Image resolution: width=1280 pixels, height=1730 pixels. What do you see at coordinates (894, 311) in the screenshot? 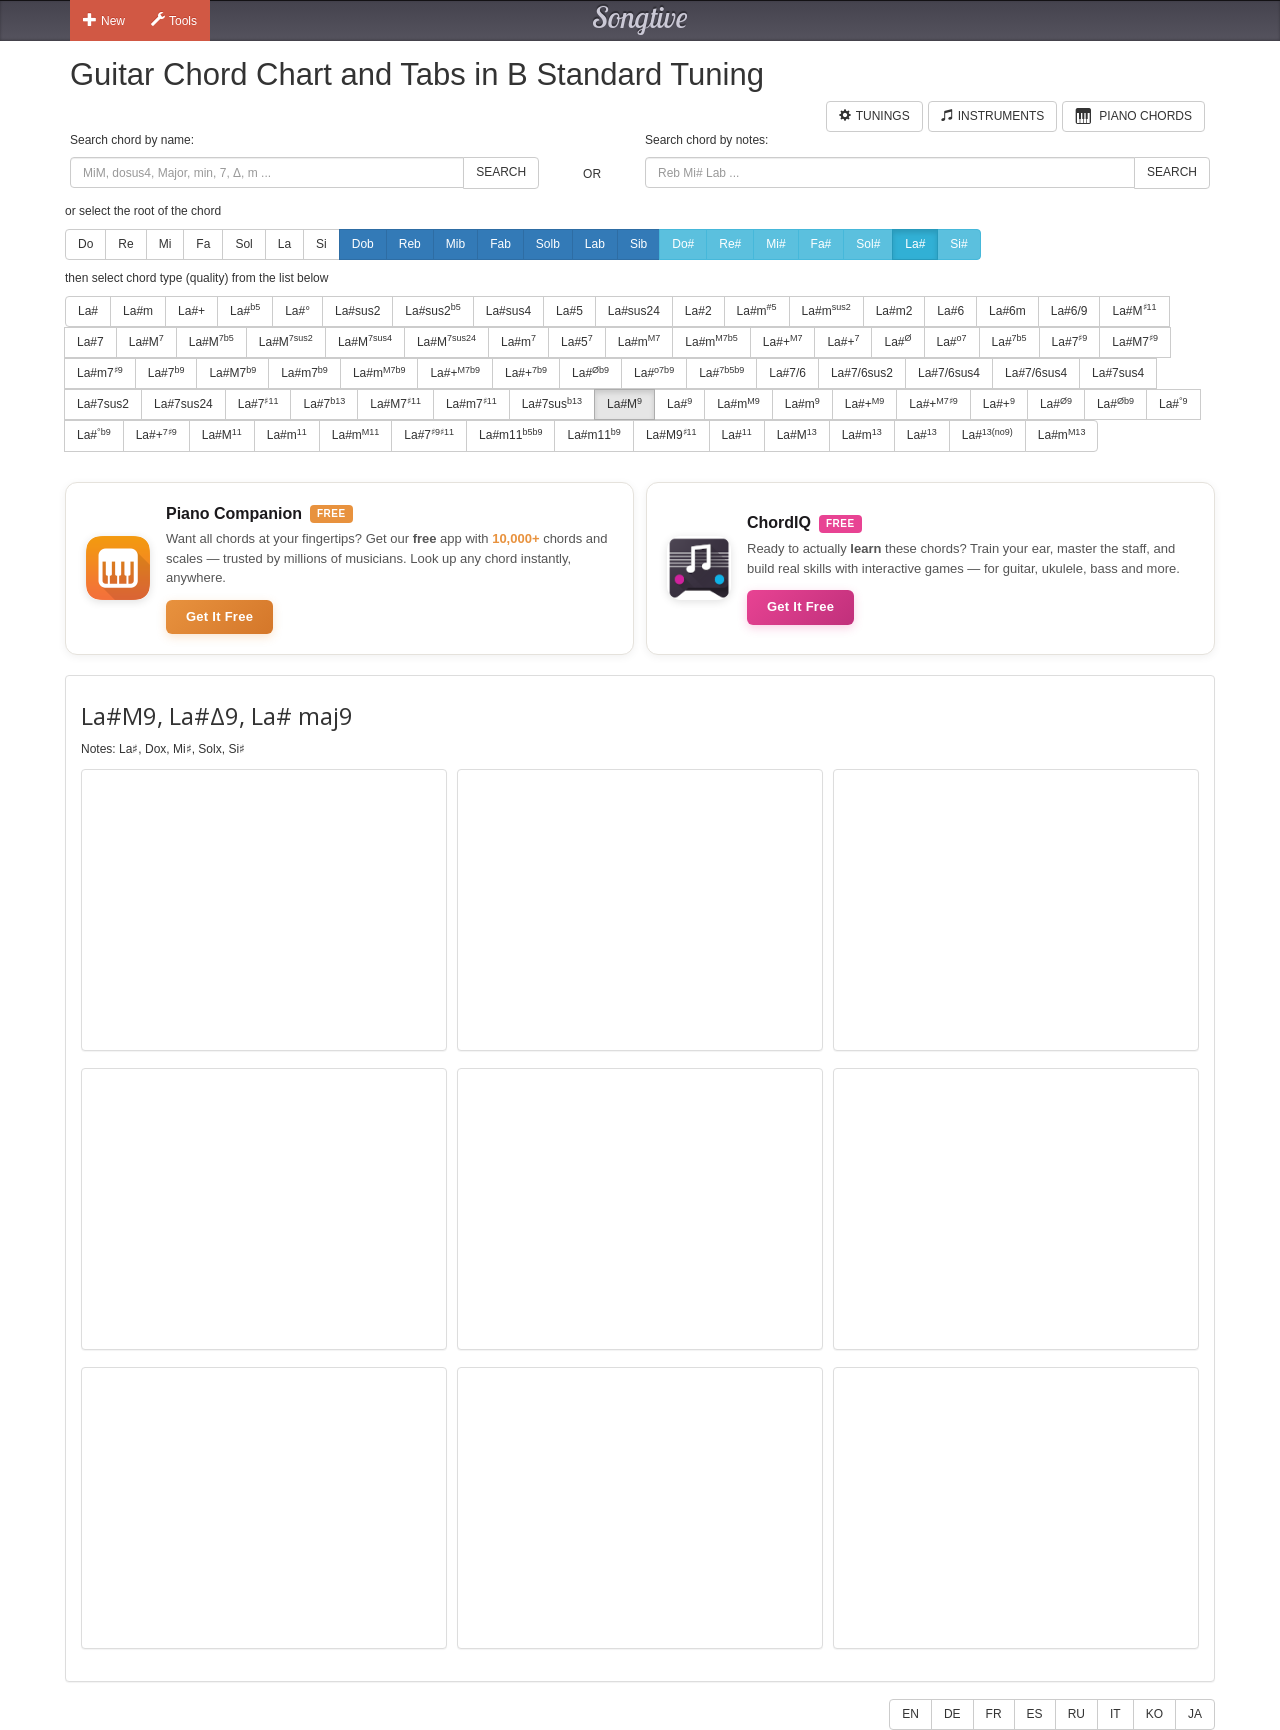
I see `La#m2` at bounding box center [894, 311].